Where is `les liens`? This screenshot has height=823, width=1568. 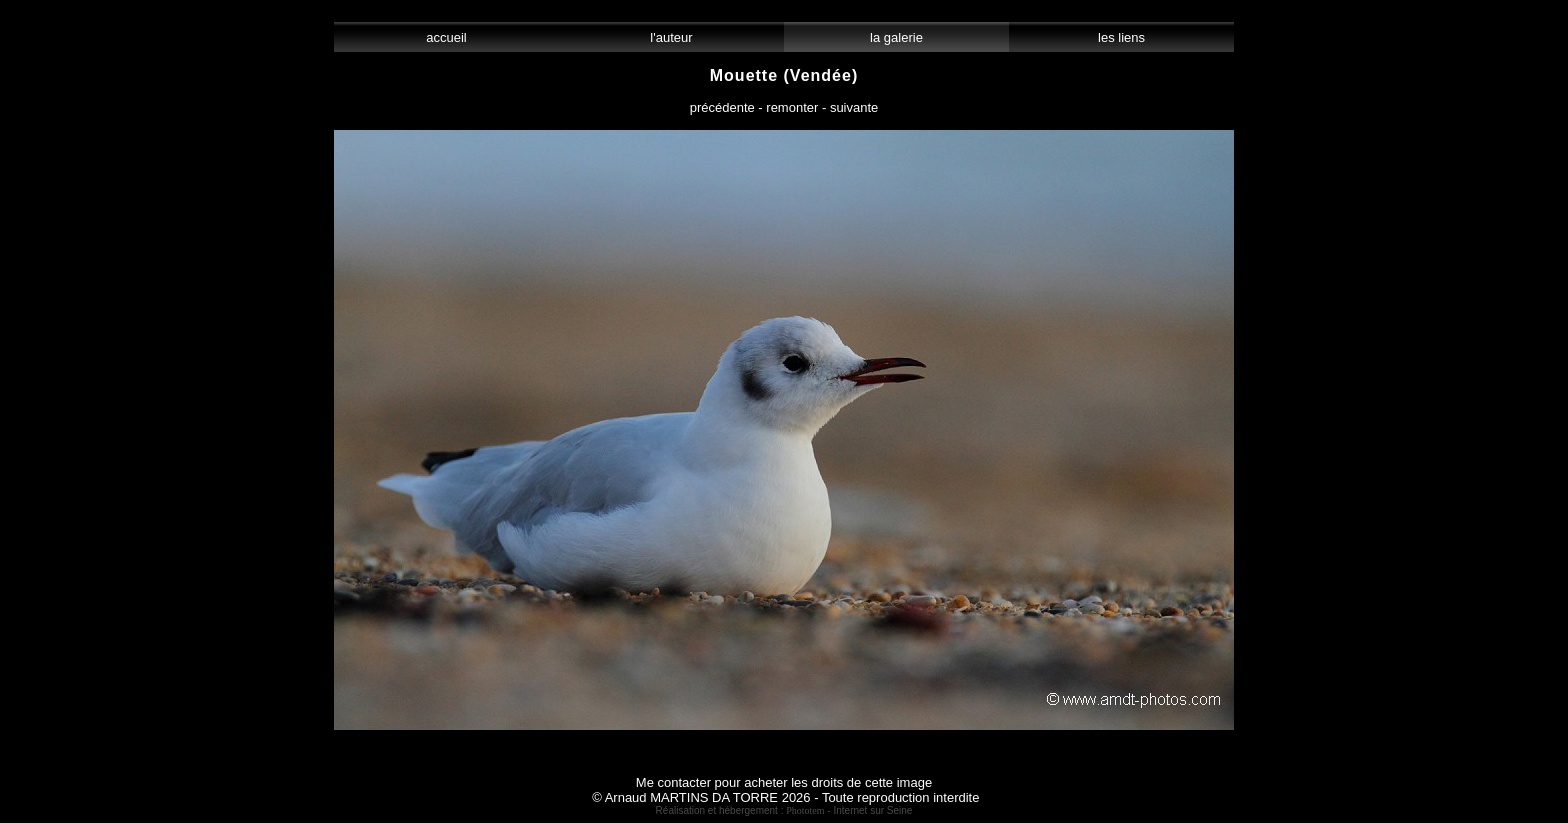
les liens is located at coordinates (1122, 37).